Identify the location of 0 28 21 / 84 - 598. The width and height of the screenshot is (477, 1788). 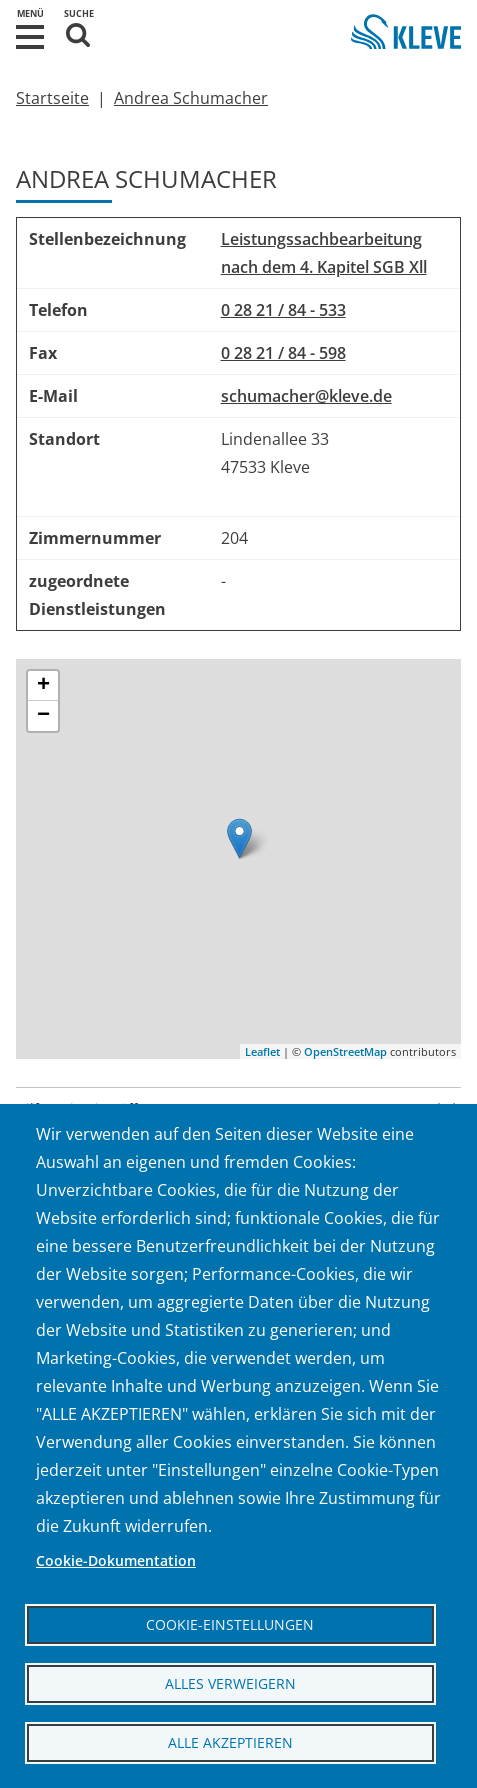
(283, 353).